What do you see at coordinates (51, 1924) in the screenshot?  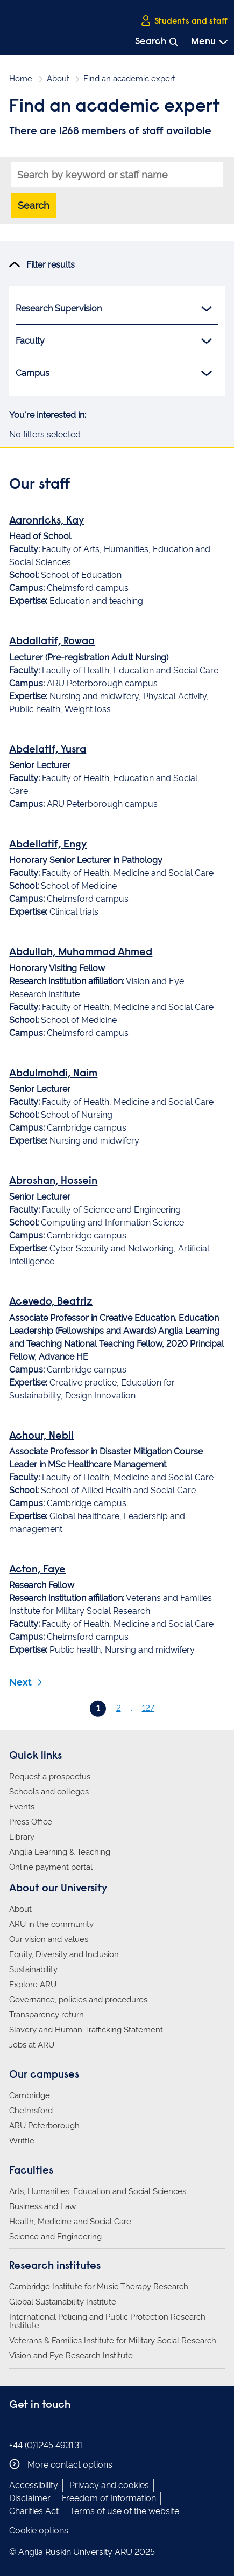 I see `ARU in the community` at bounding box center [51, 1924].